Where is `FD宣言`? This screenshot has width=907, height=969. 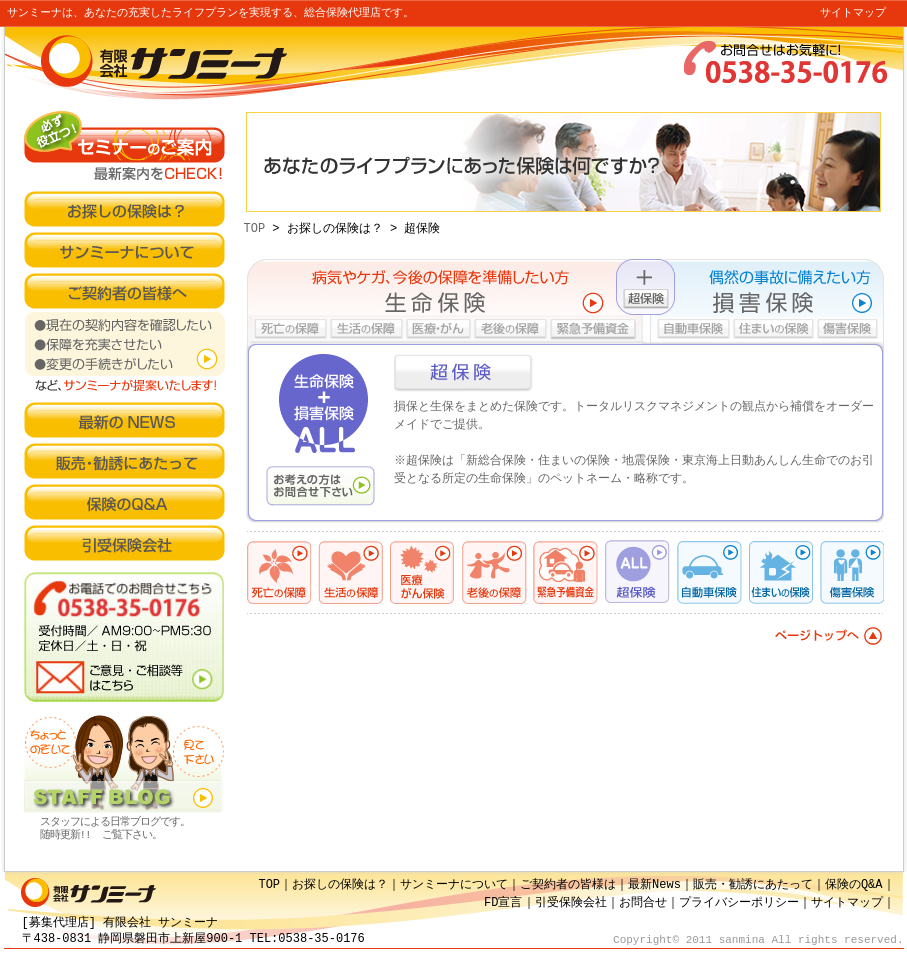
FD宣言 is located at coordinates (503, 902).